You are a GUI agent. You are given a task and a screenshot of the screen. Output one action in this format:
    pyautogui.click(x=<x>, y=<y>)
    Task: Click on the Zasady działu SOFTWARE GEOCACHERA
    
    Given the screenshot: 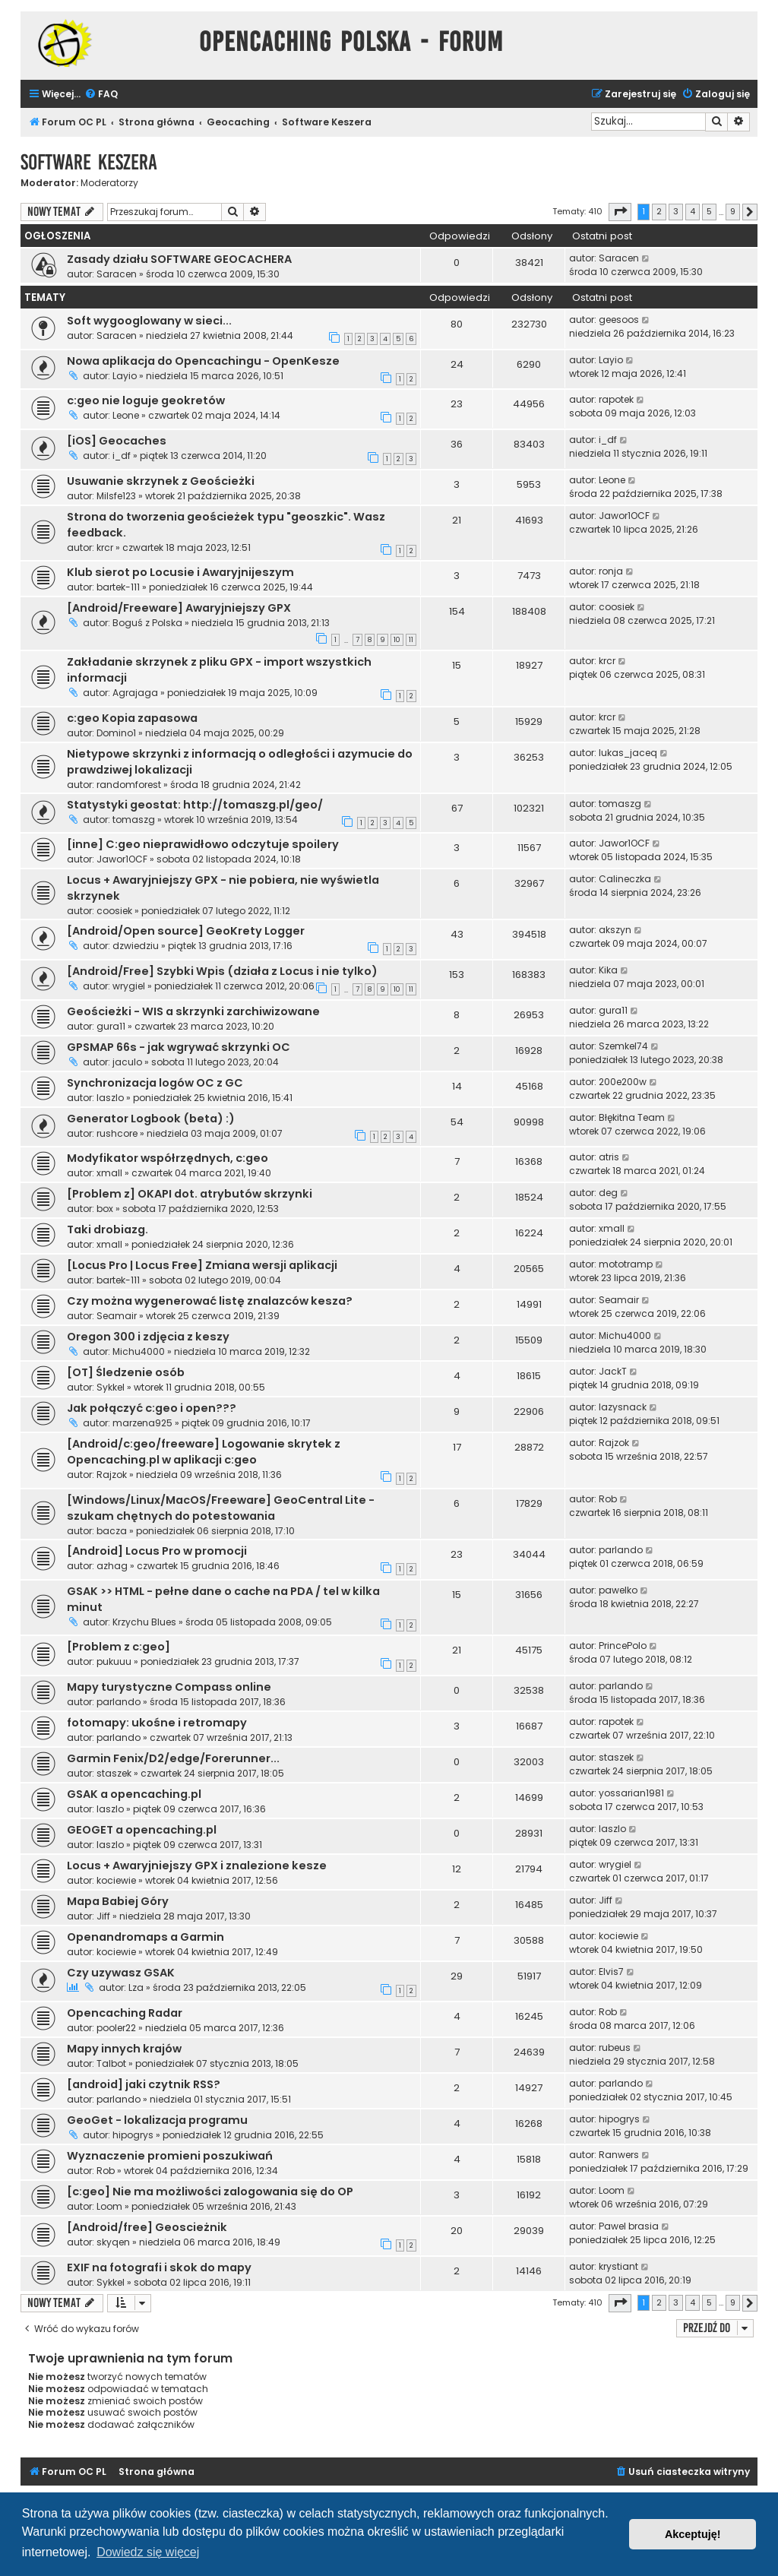 What is the action you would take?
    pyautogui.click(x=179, y=259)
    